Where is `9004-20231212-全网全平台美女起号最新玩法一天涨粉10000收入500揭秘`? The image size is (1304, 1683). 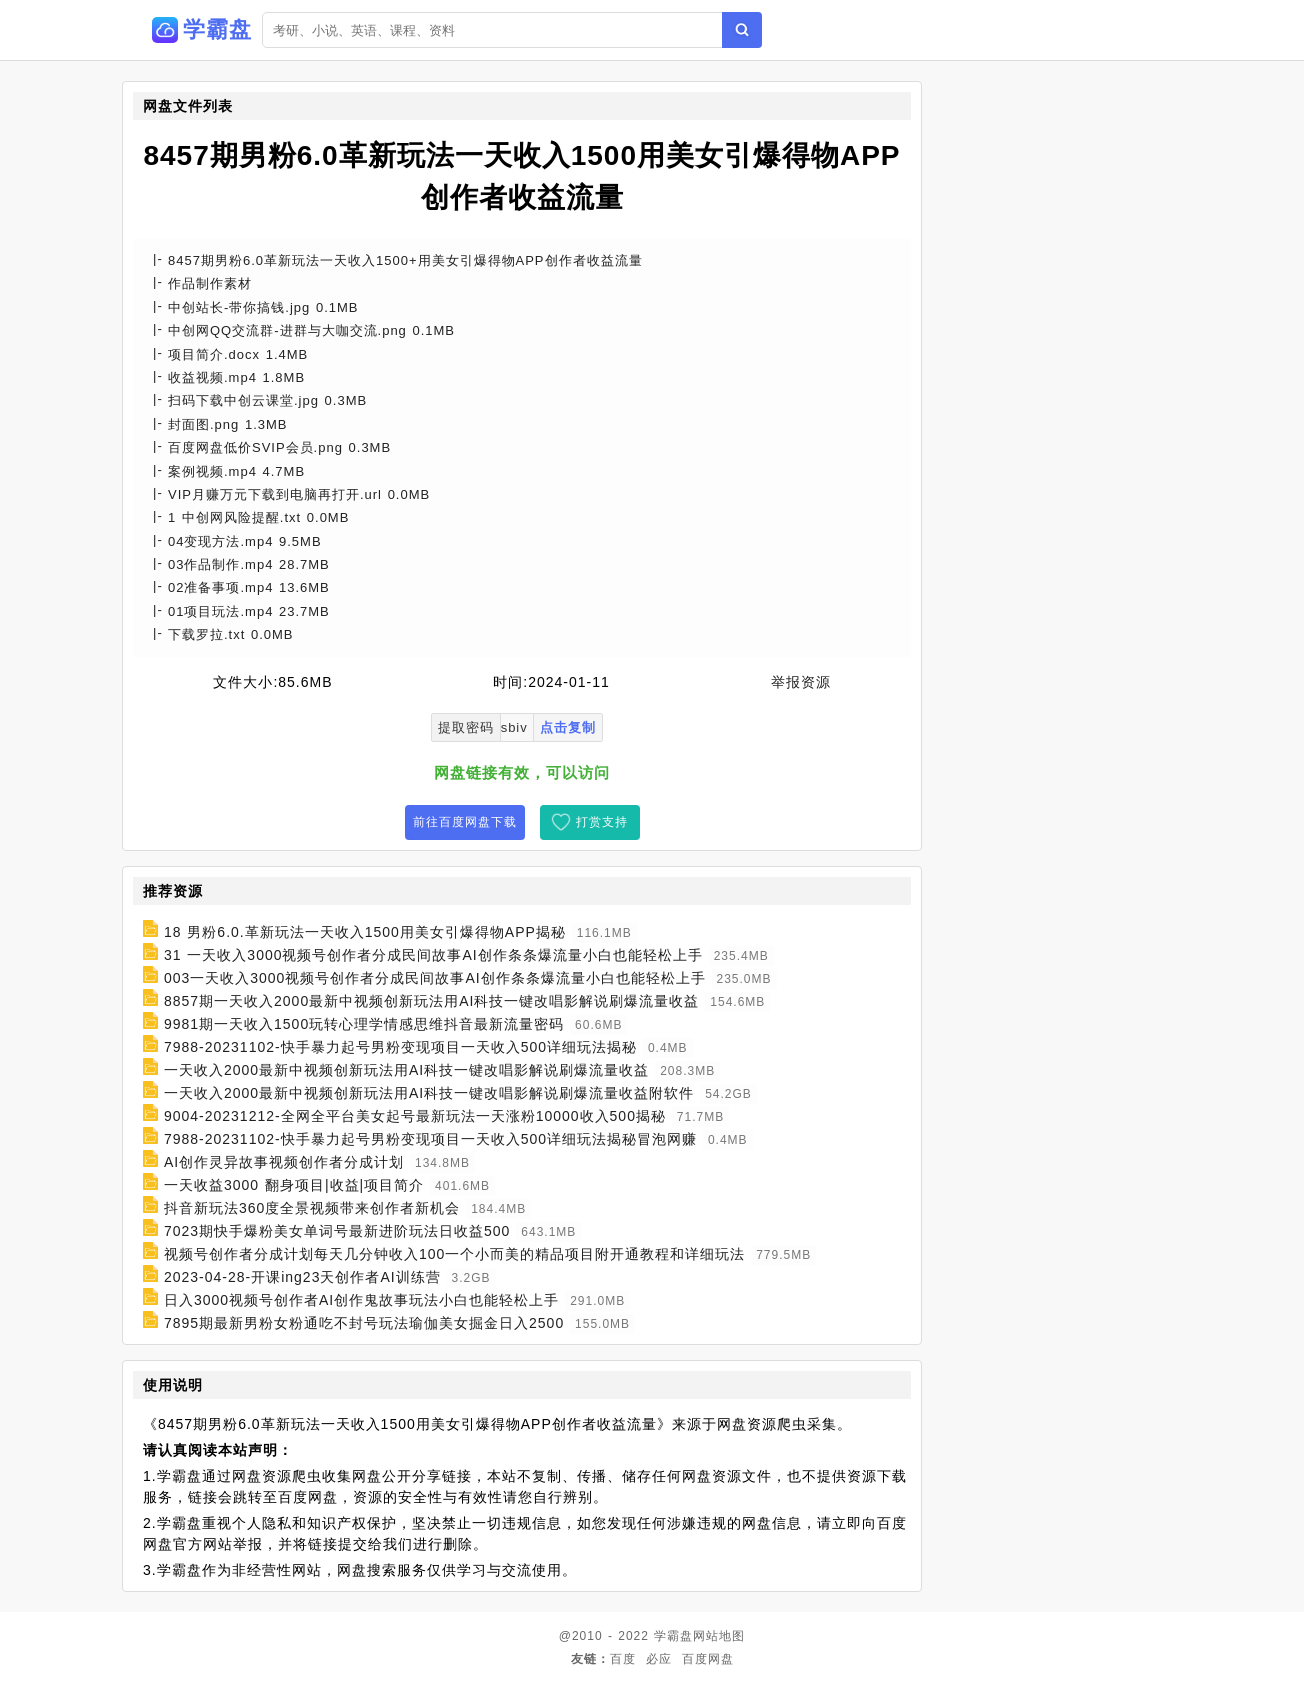 9004-20231212-全网全平台美女起号最新玩法一天涨粉10000收入500揭秘 is located at coordinates (415, 1116).